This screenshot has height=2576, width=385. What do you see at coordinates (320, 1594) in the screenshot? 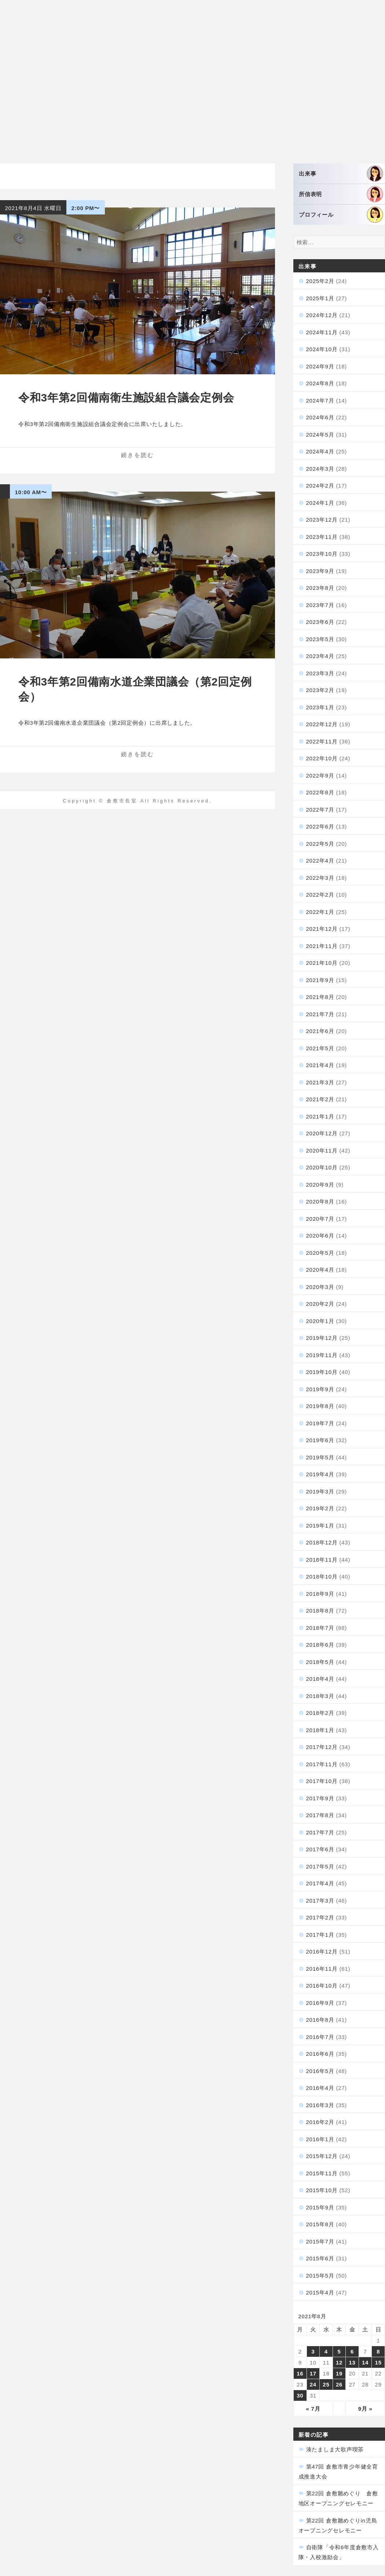
I see `2018年9月` at bounding box center [320, 1594].